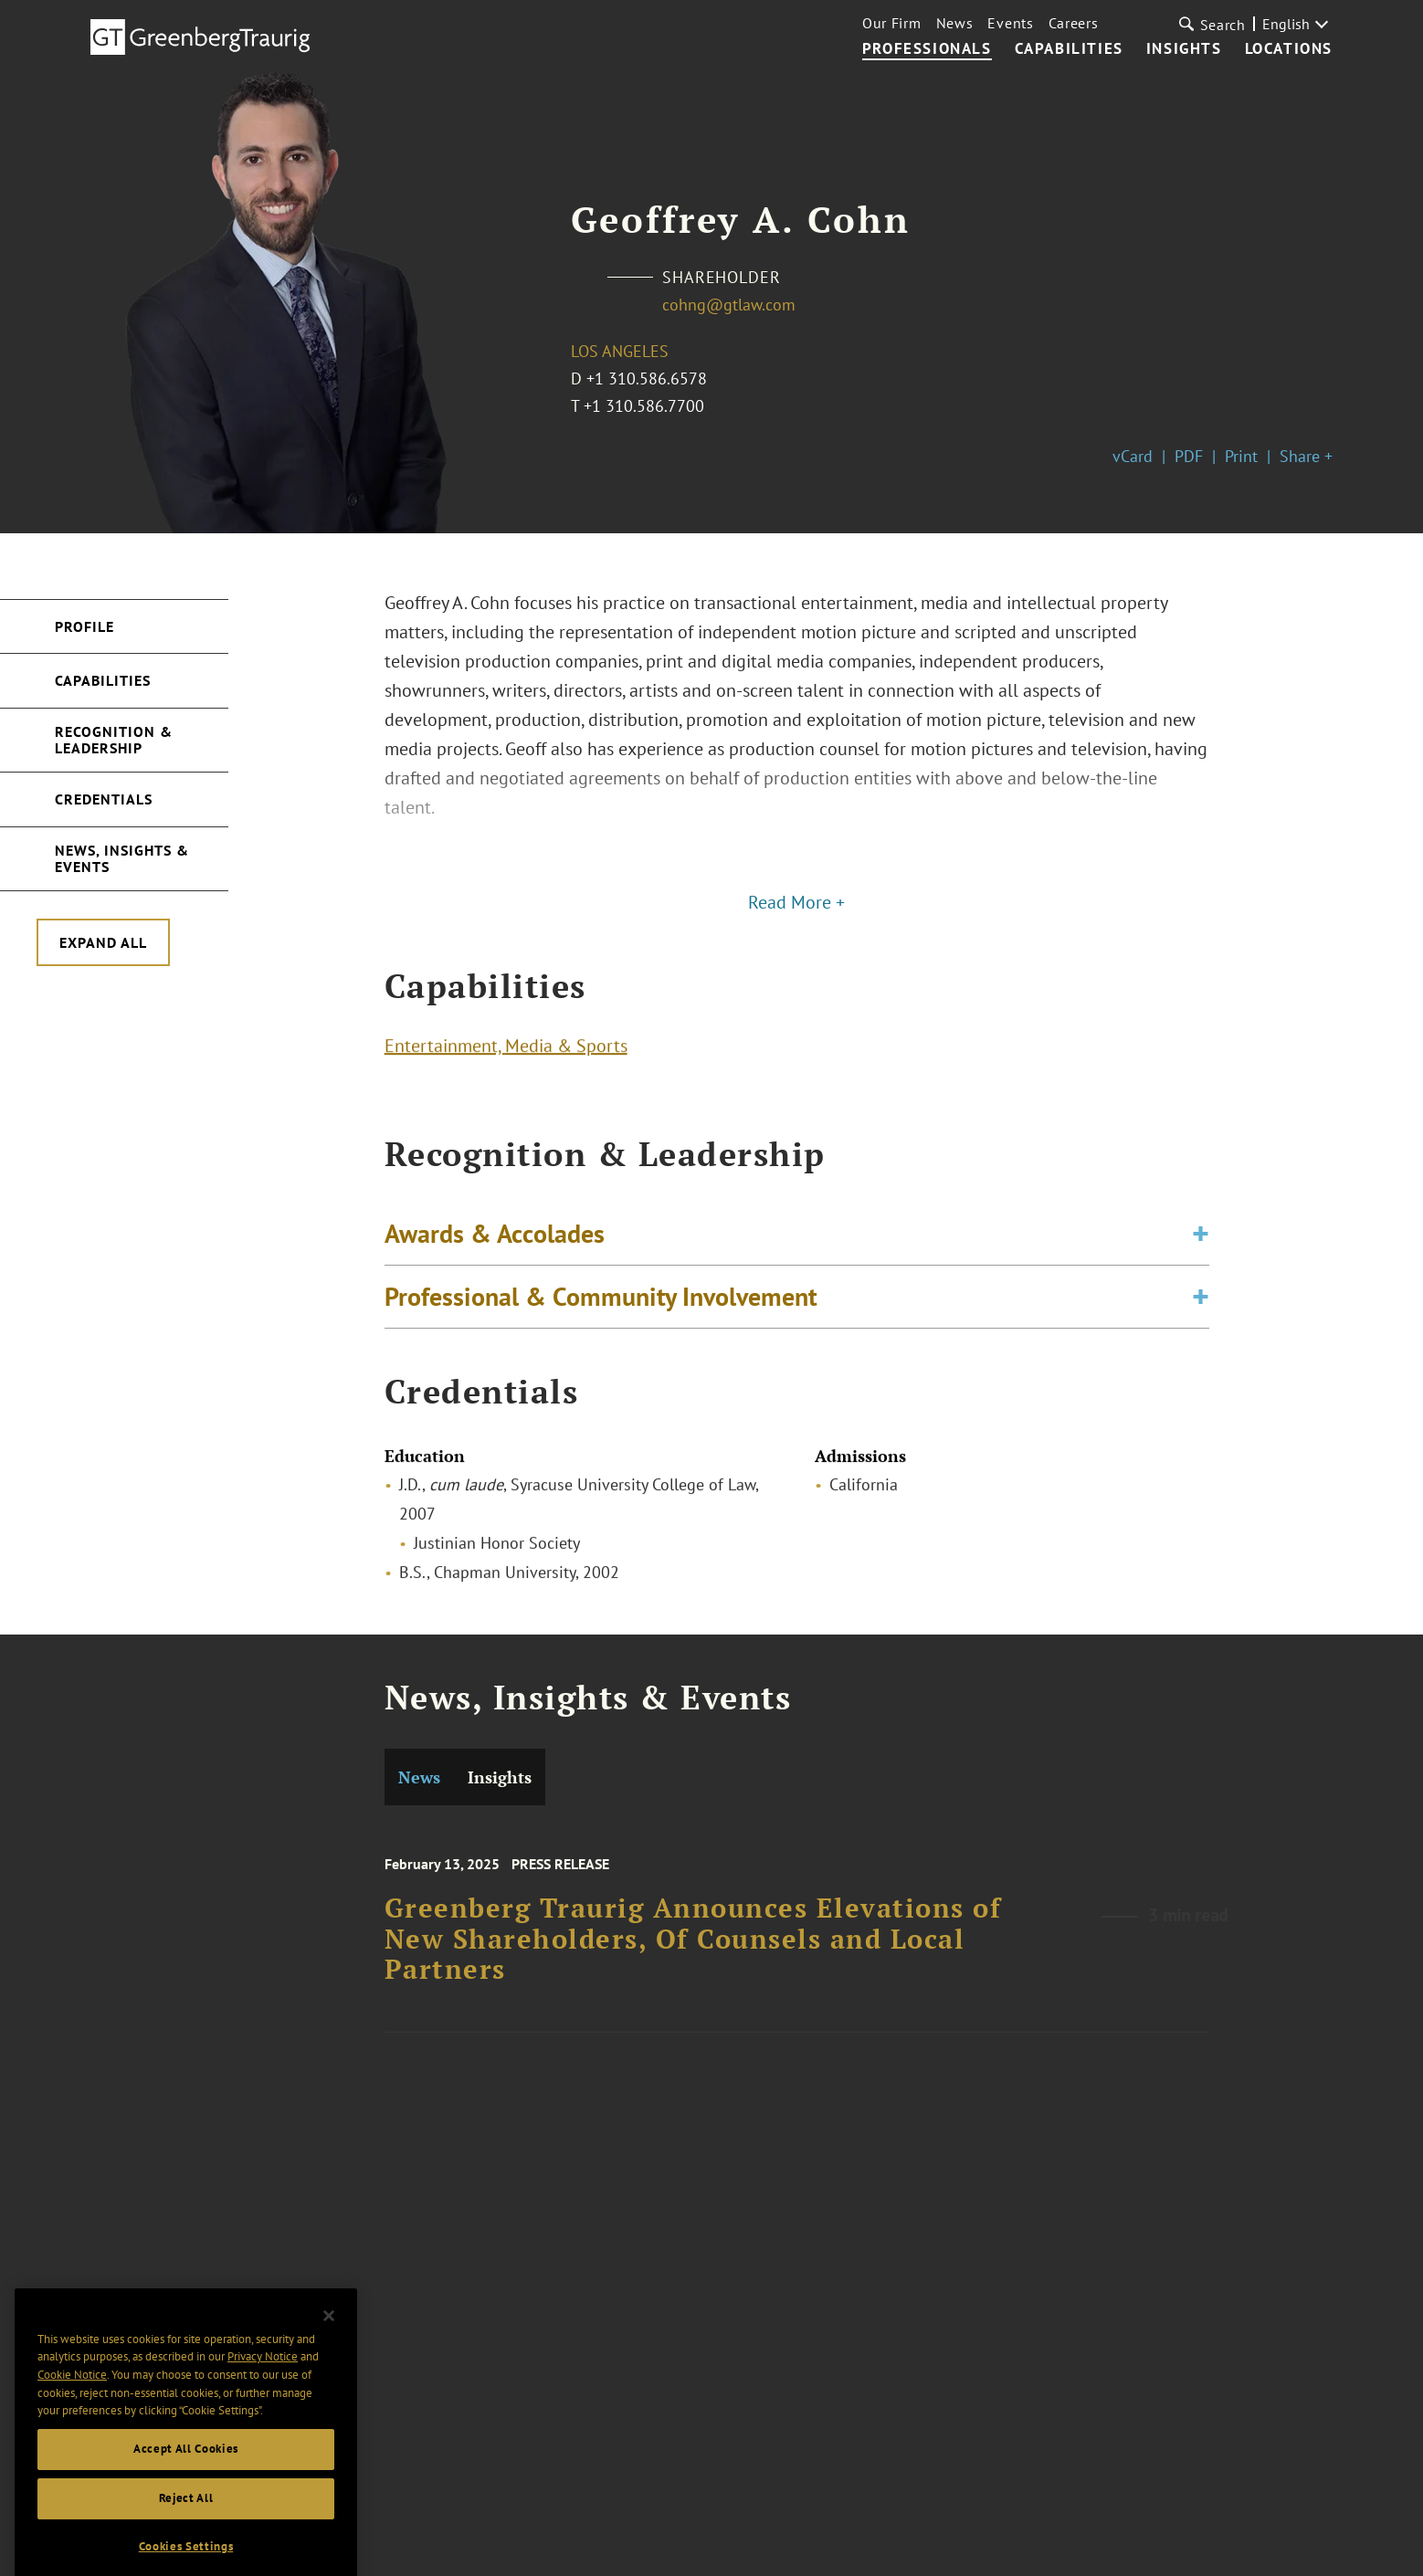 Image resolution: width=1423 pixels, height=2576 pixels. What do you see at coordinates (1184, 49) in the screenshot?
I see `Insights` at bounding box center [1184, 49].